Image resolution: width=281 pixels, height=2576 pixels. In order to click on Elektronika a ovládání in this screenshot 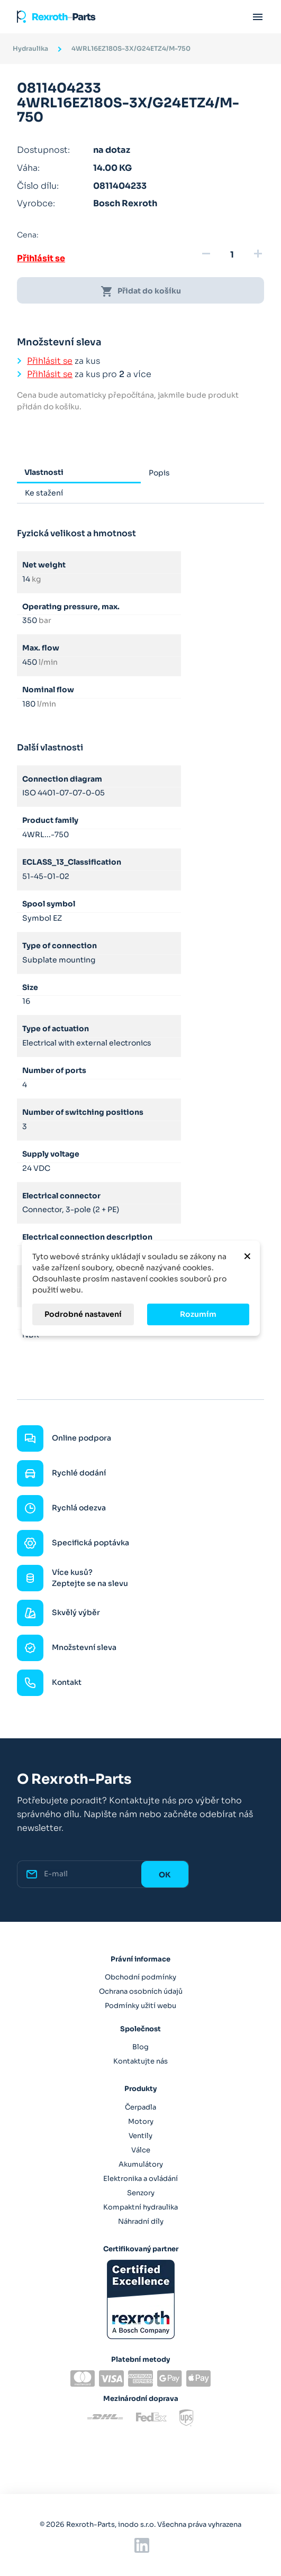, I will do `click(140, 2178)`.